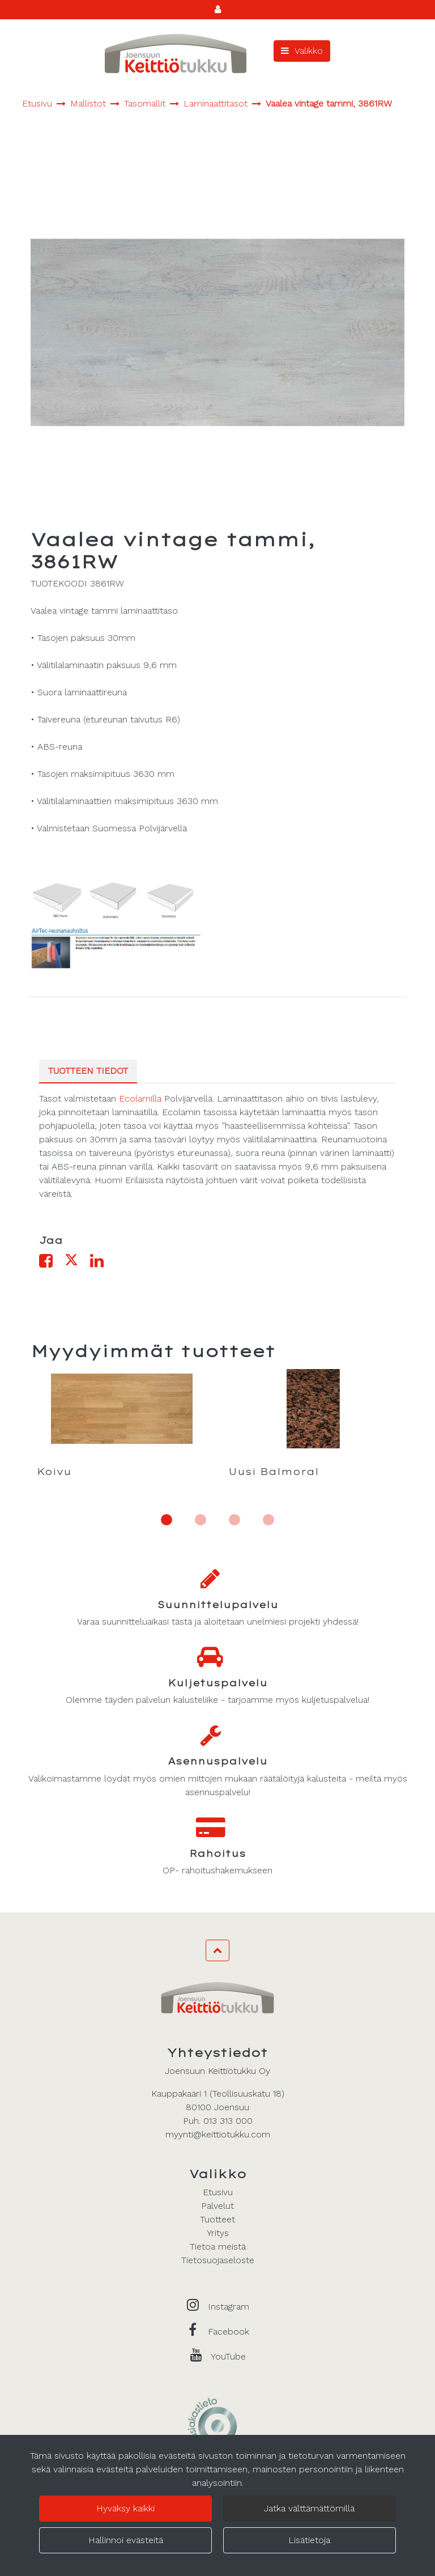 This screenshot has height=2576, width=435. Describe the element at coordinates (302, 51) in the screenshot. I see `[Valikko]` at that location.